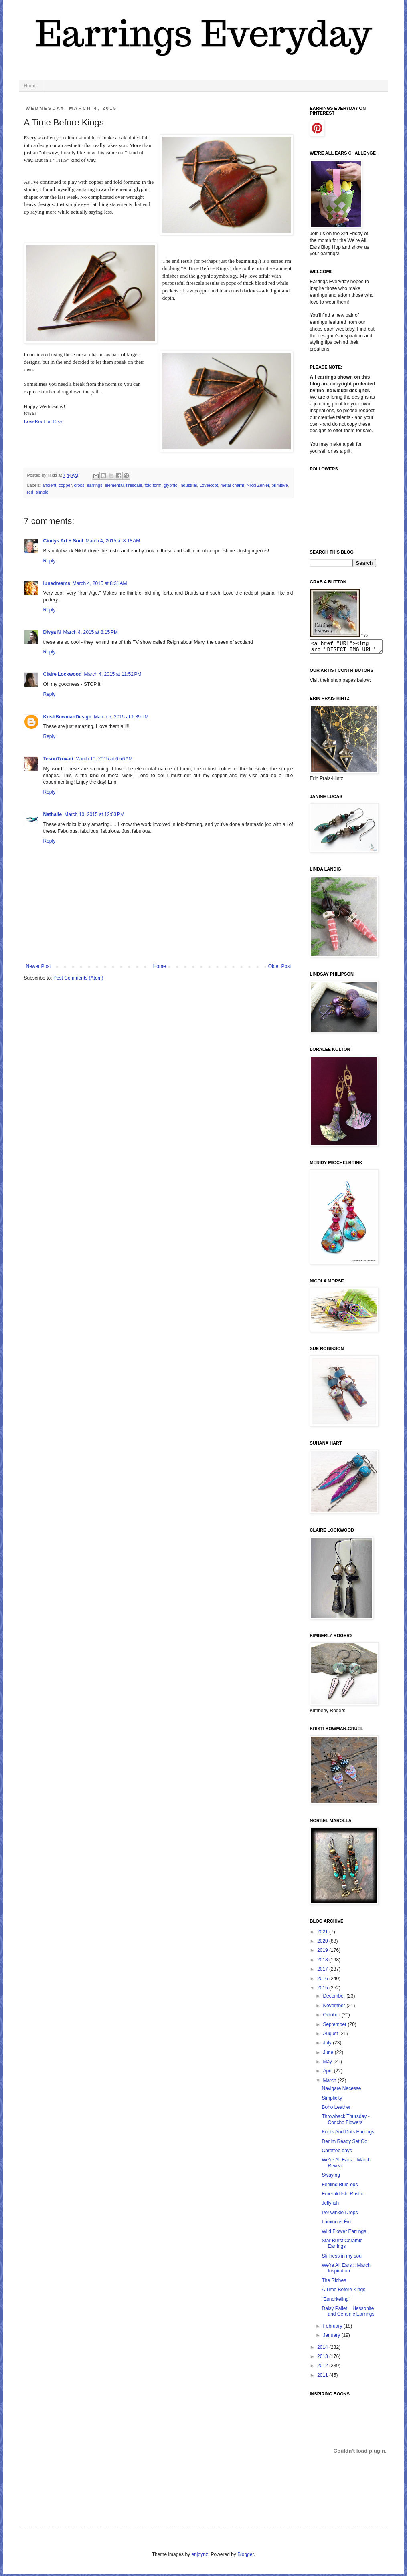 Image resolution: width=407 pixels, height=2576 pixels. What do you see at coordinates (62, 674) in the screenshot?
I see `Claire Lockwood` at bounding box center [62, 674].